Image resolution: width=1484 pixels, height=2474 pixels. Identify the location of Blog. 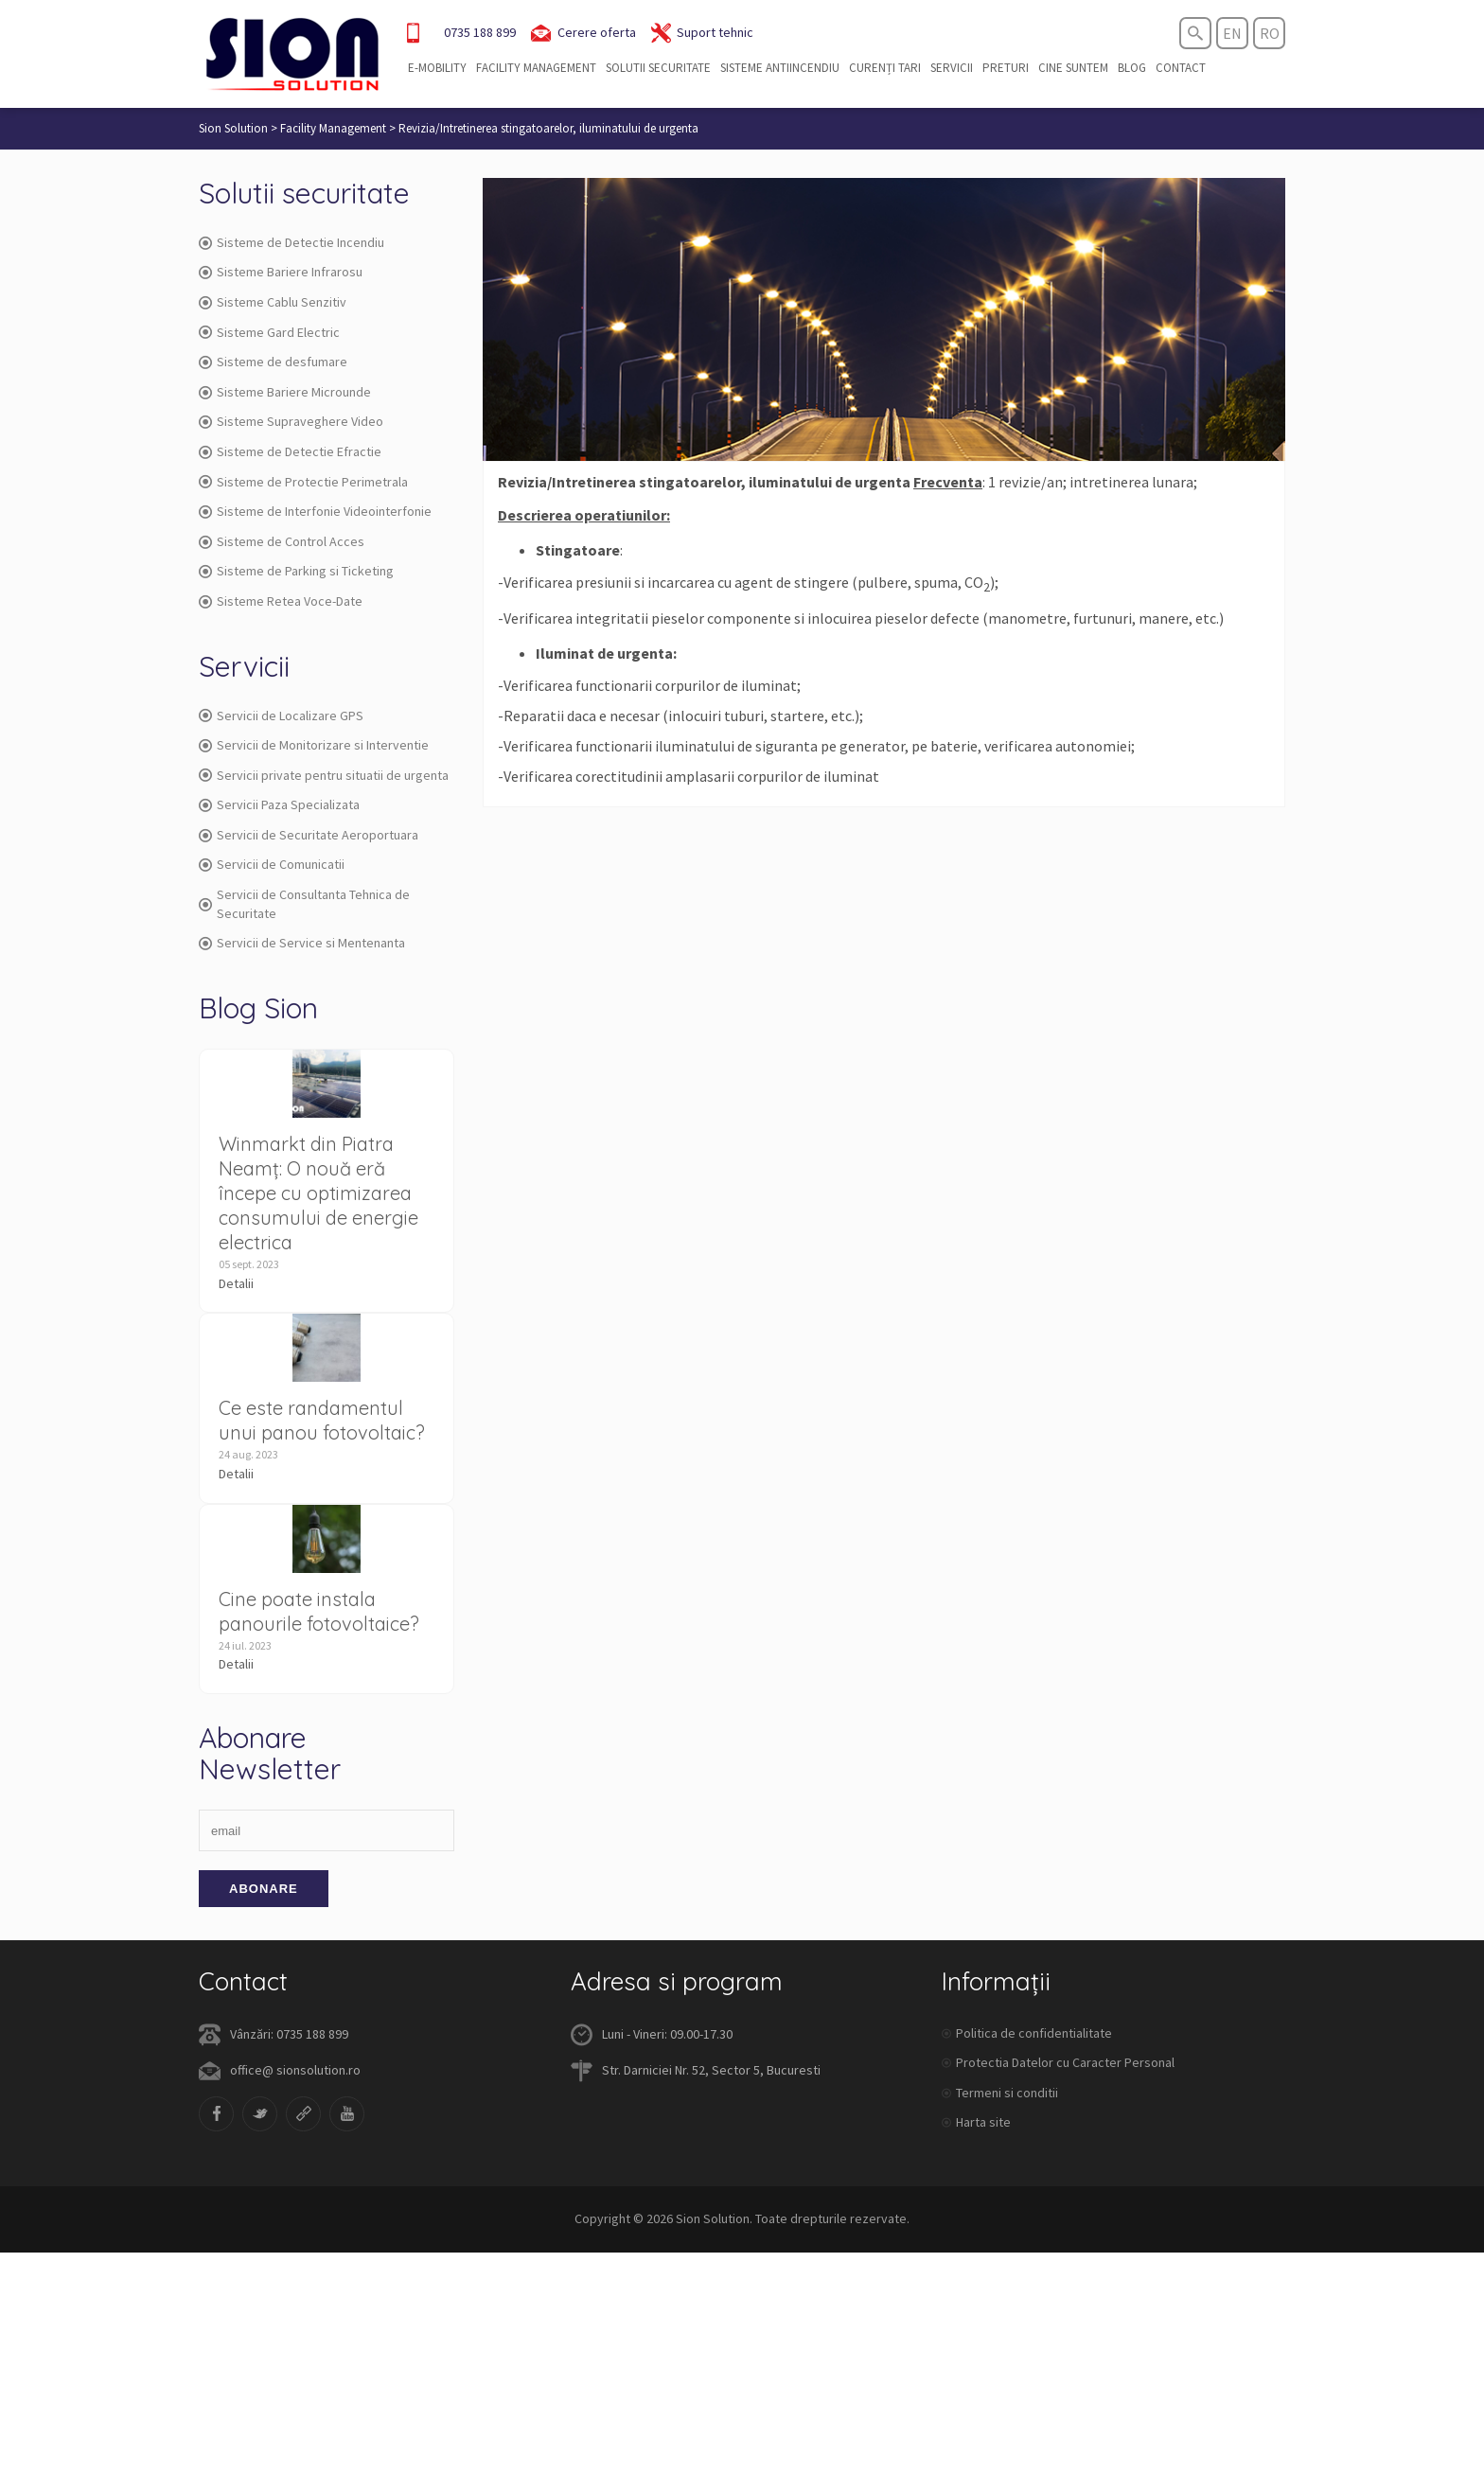
(1132, 68).